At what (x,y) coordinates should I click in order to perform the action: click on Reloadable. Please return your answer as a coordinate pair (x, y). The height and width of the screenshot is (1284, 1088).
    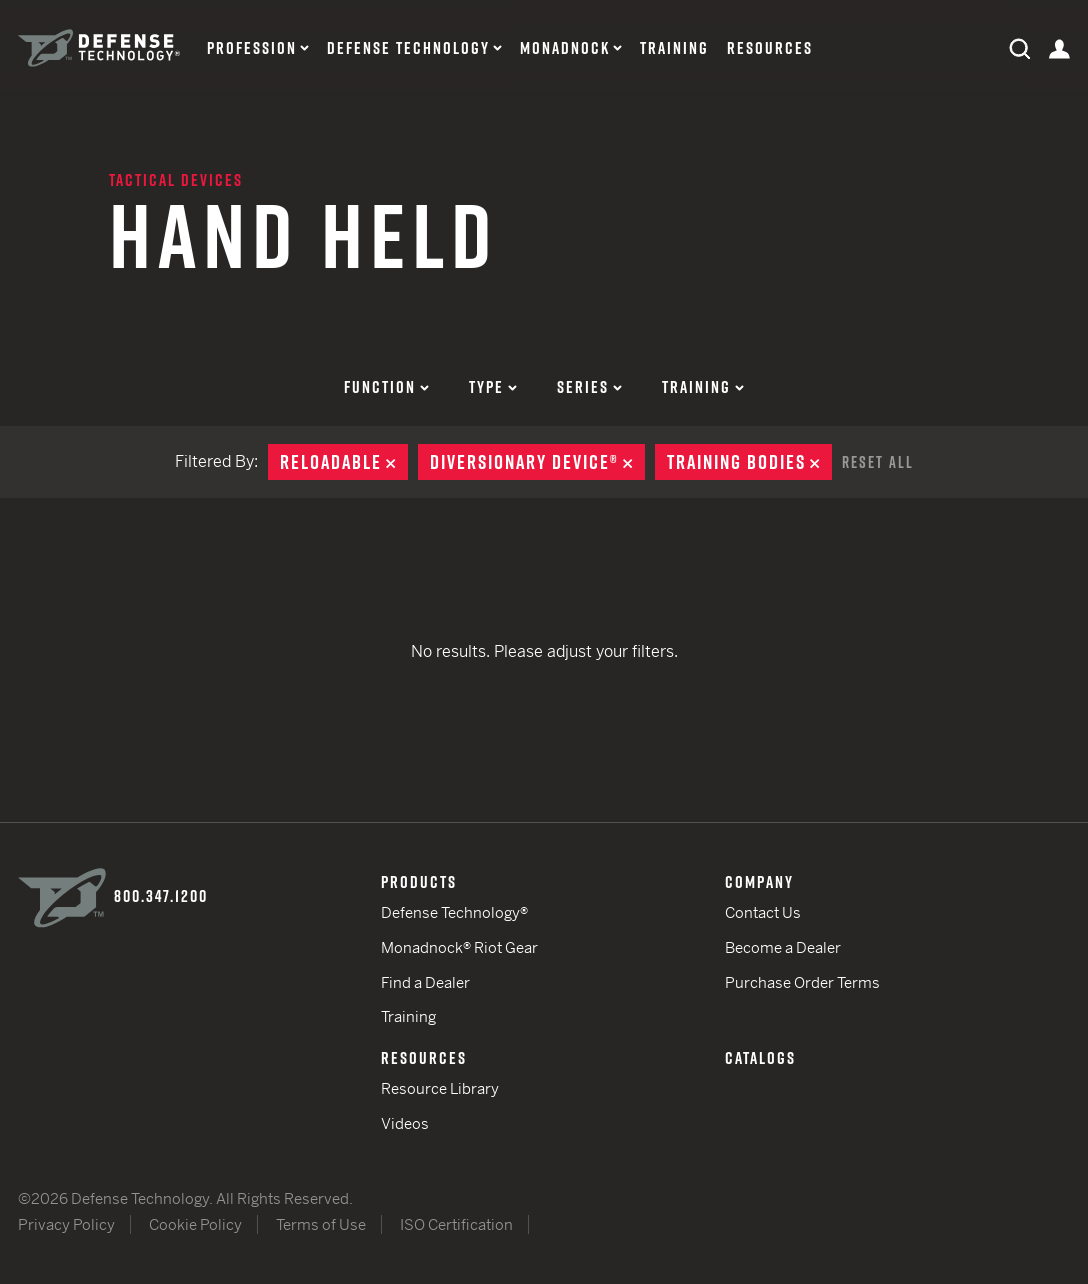
    Looking at the image, I should click on (344, 462).